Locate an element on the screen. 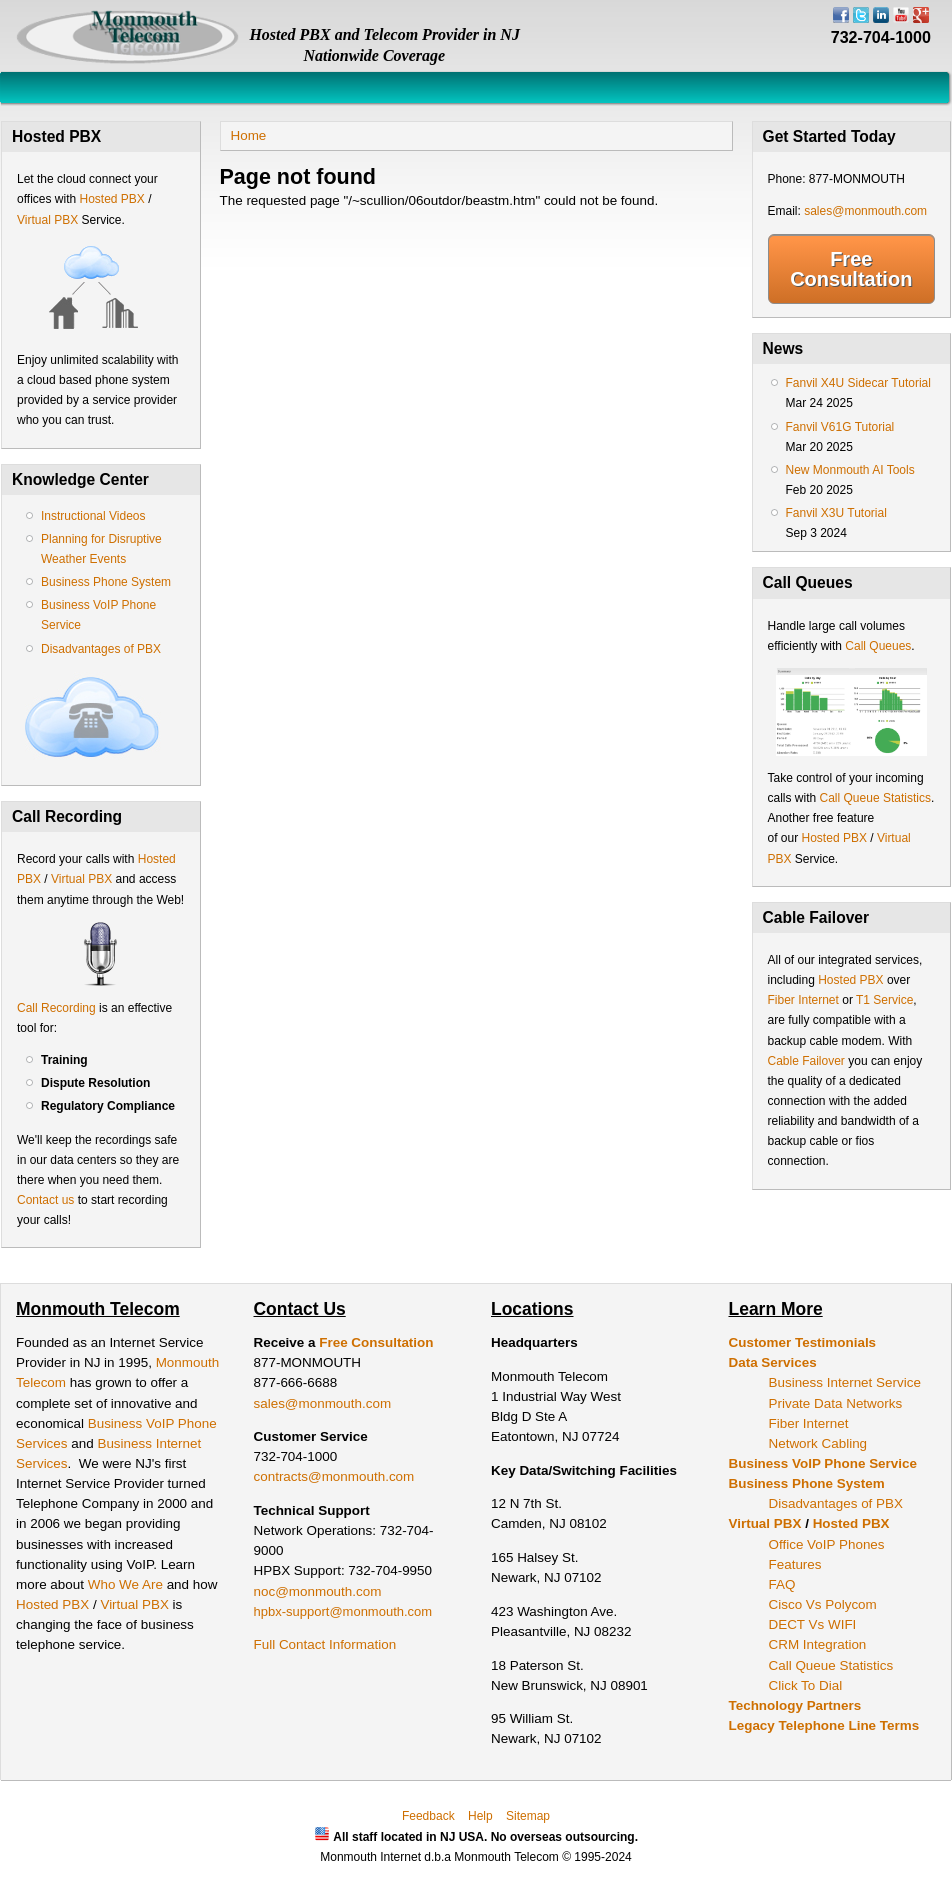 Image resolution: width=952 pixels, height=1891 pixels. Office VoIP Phones is located at coordinates (827, 1544).